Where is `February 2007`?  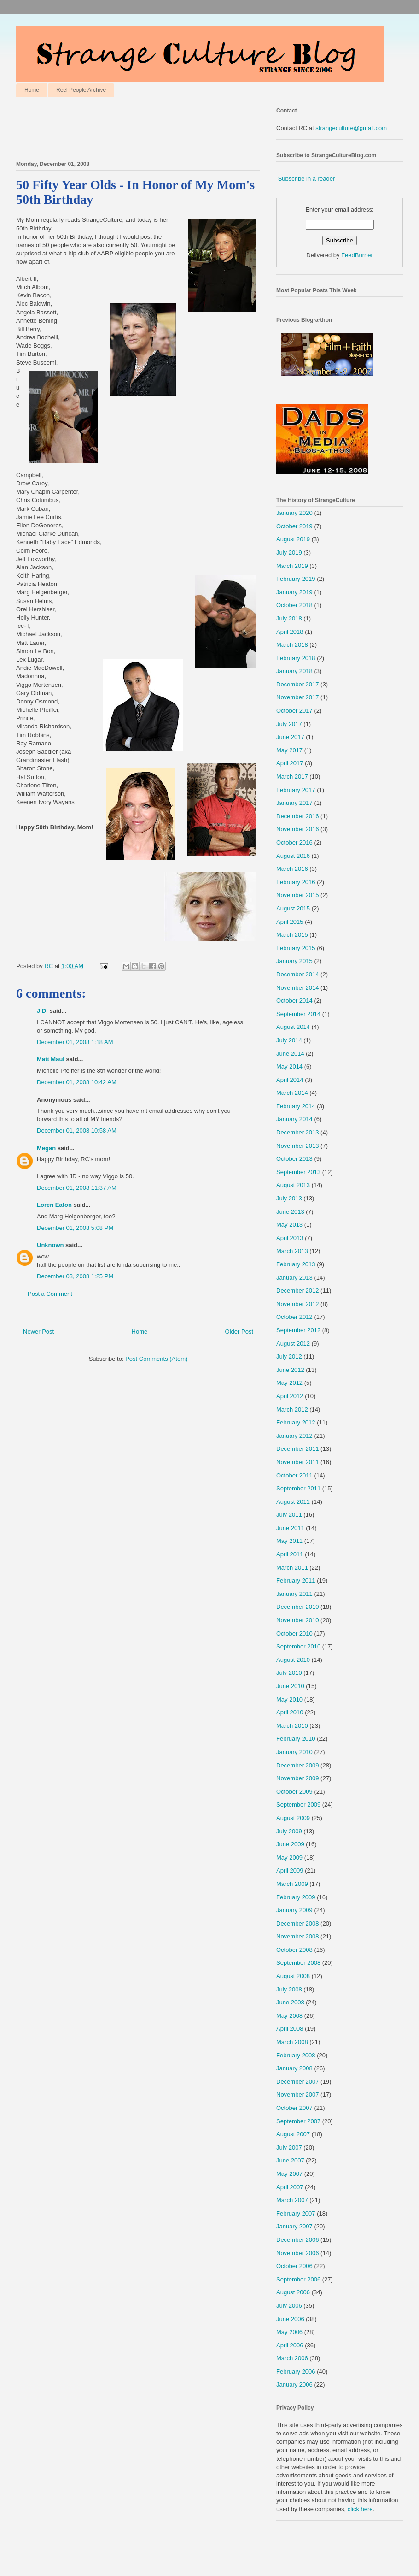 February 2007 is located at coordinates (295, 2213).